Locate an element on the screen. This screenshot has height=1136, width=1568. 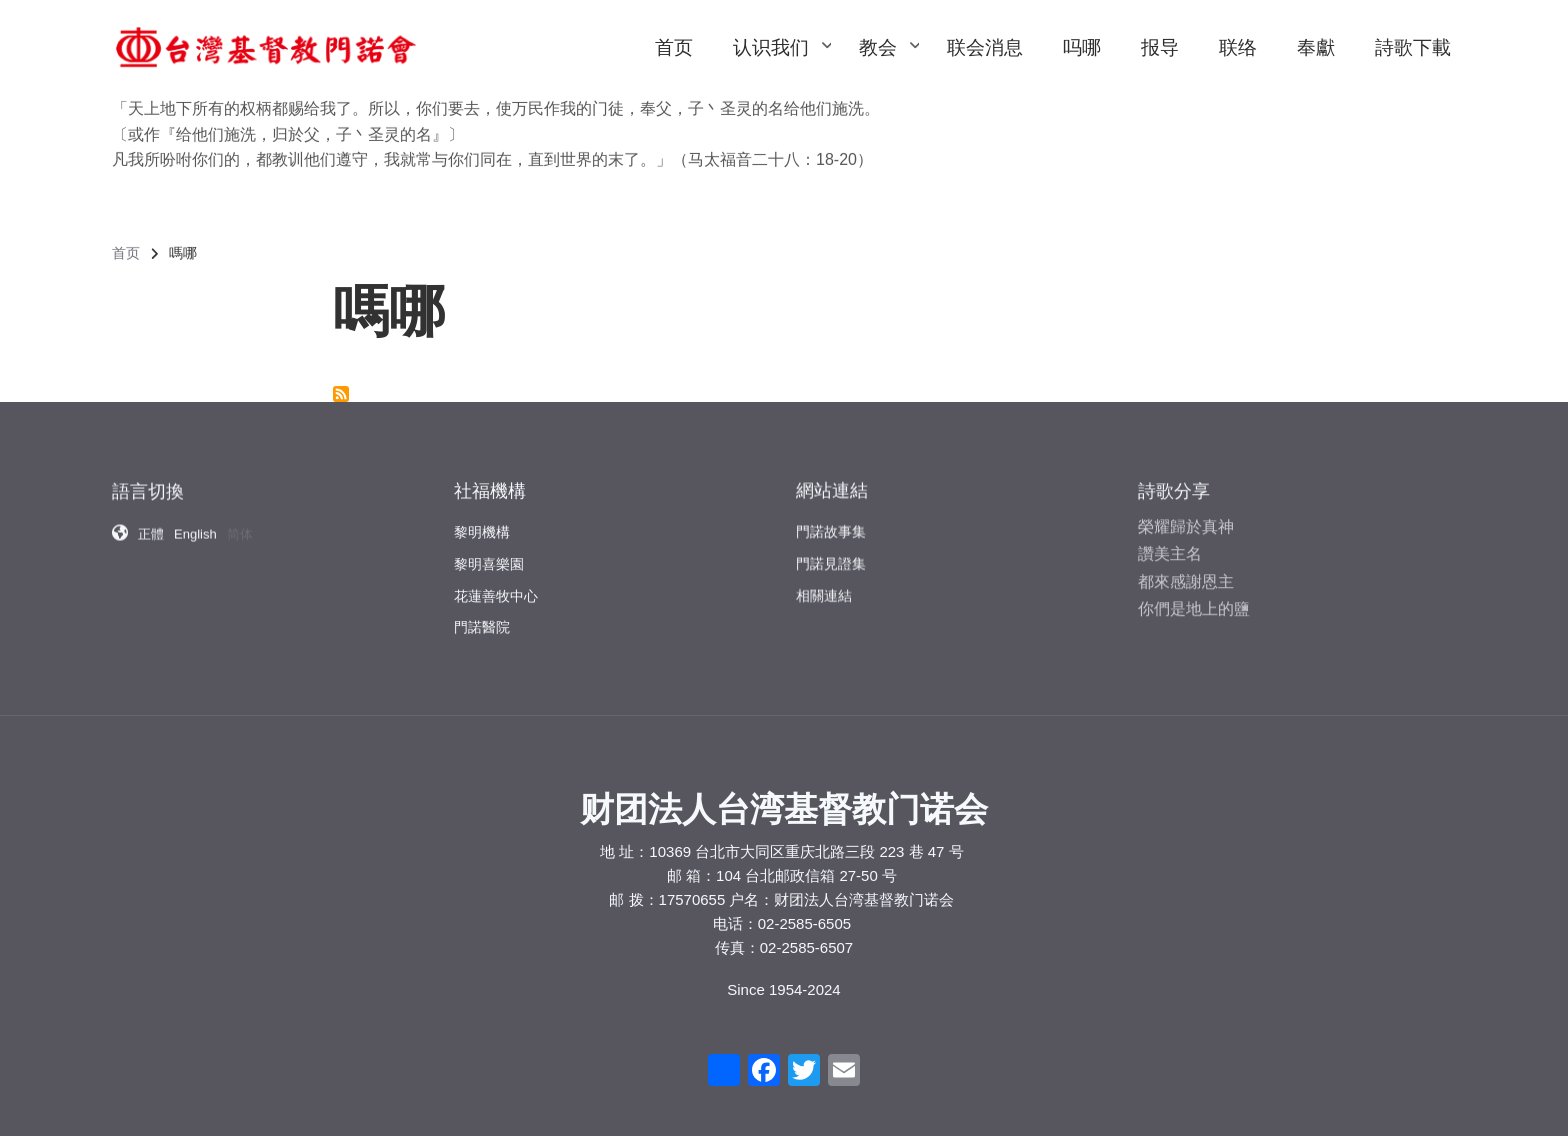
认识我们 [menuitem] is located at coordinates (781, 66).